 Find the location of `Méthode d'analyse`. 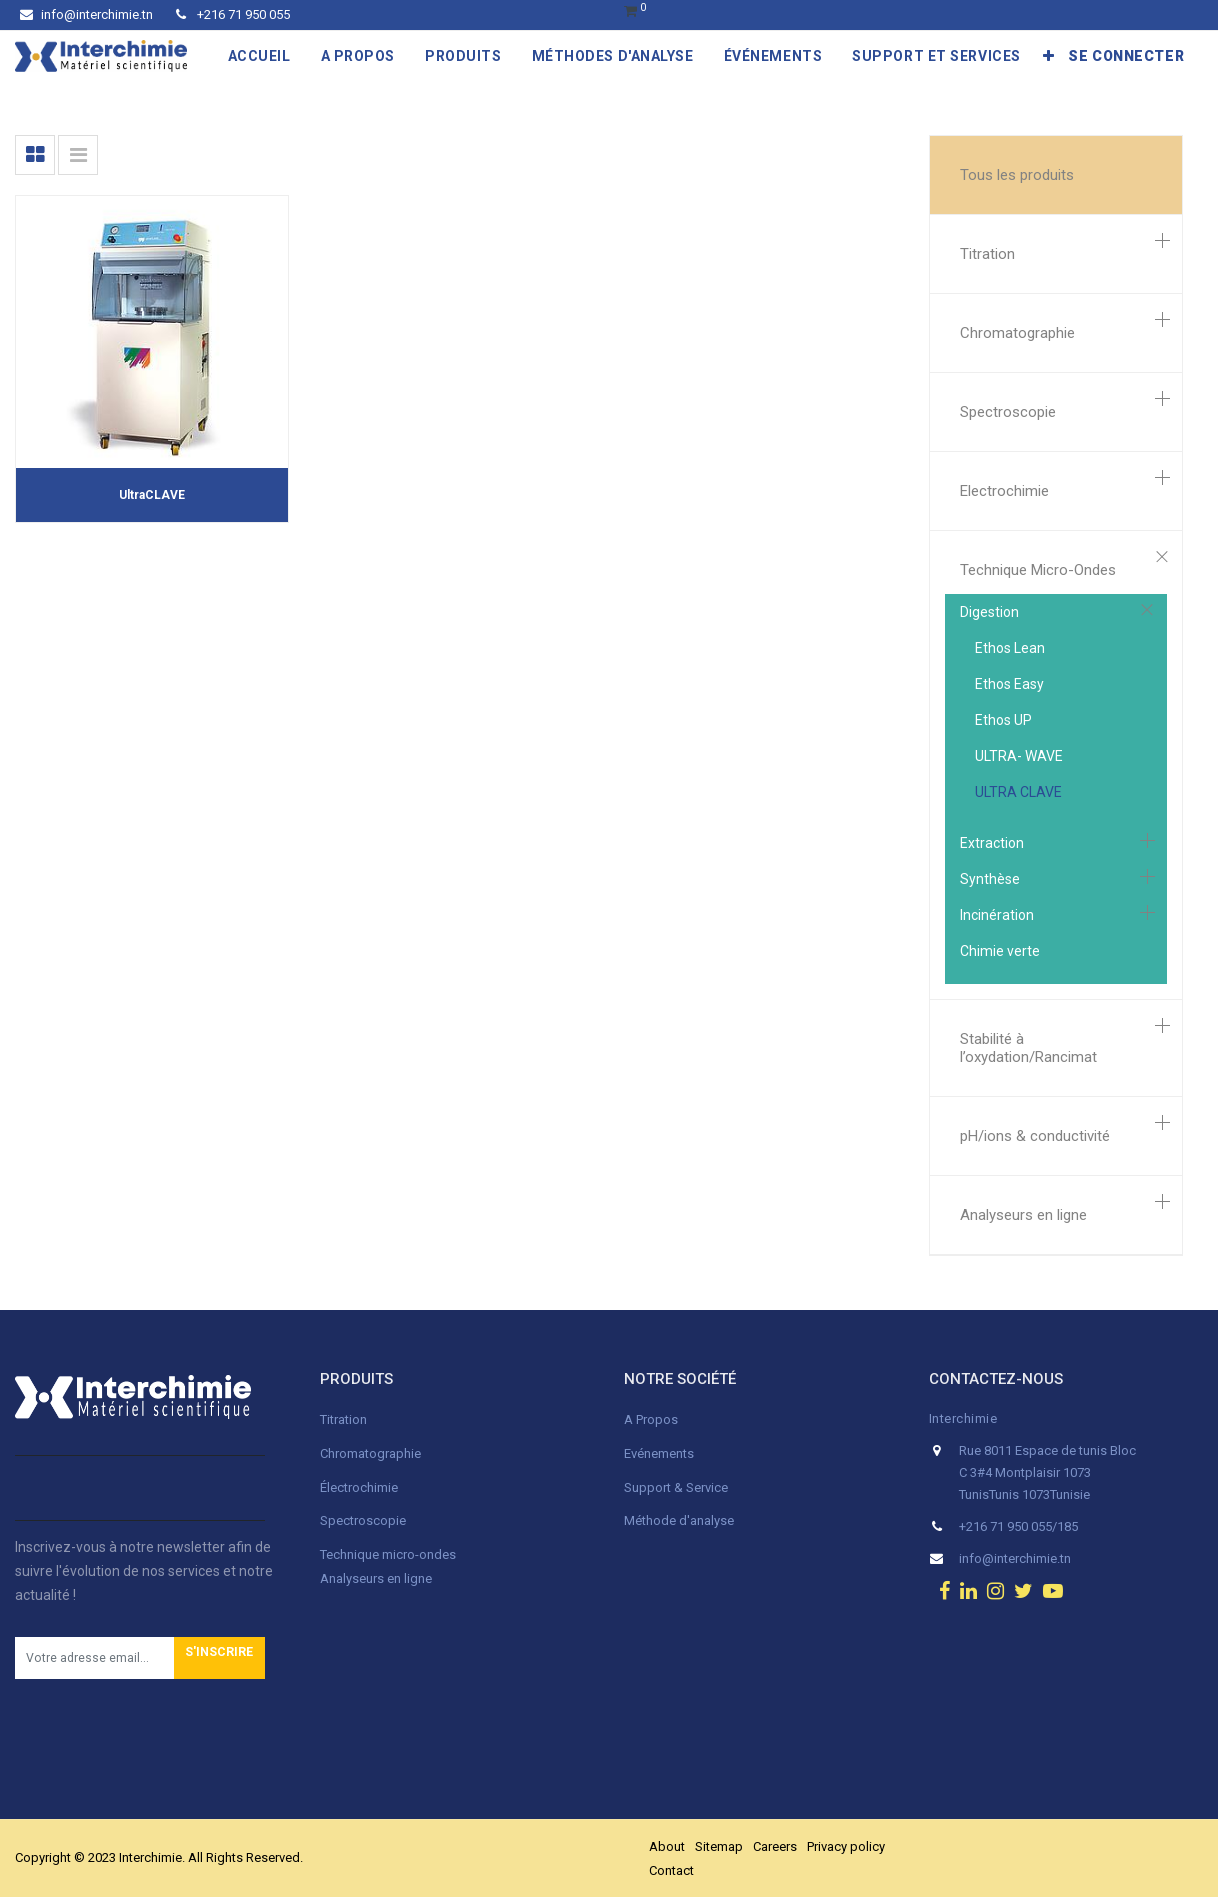

Méthode d'analyse is located at coordinates (679, 1520).